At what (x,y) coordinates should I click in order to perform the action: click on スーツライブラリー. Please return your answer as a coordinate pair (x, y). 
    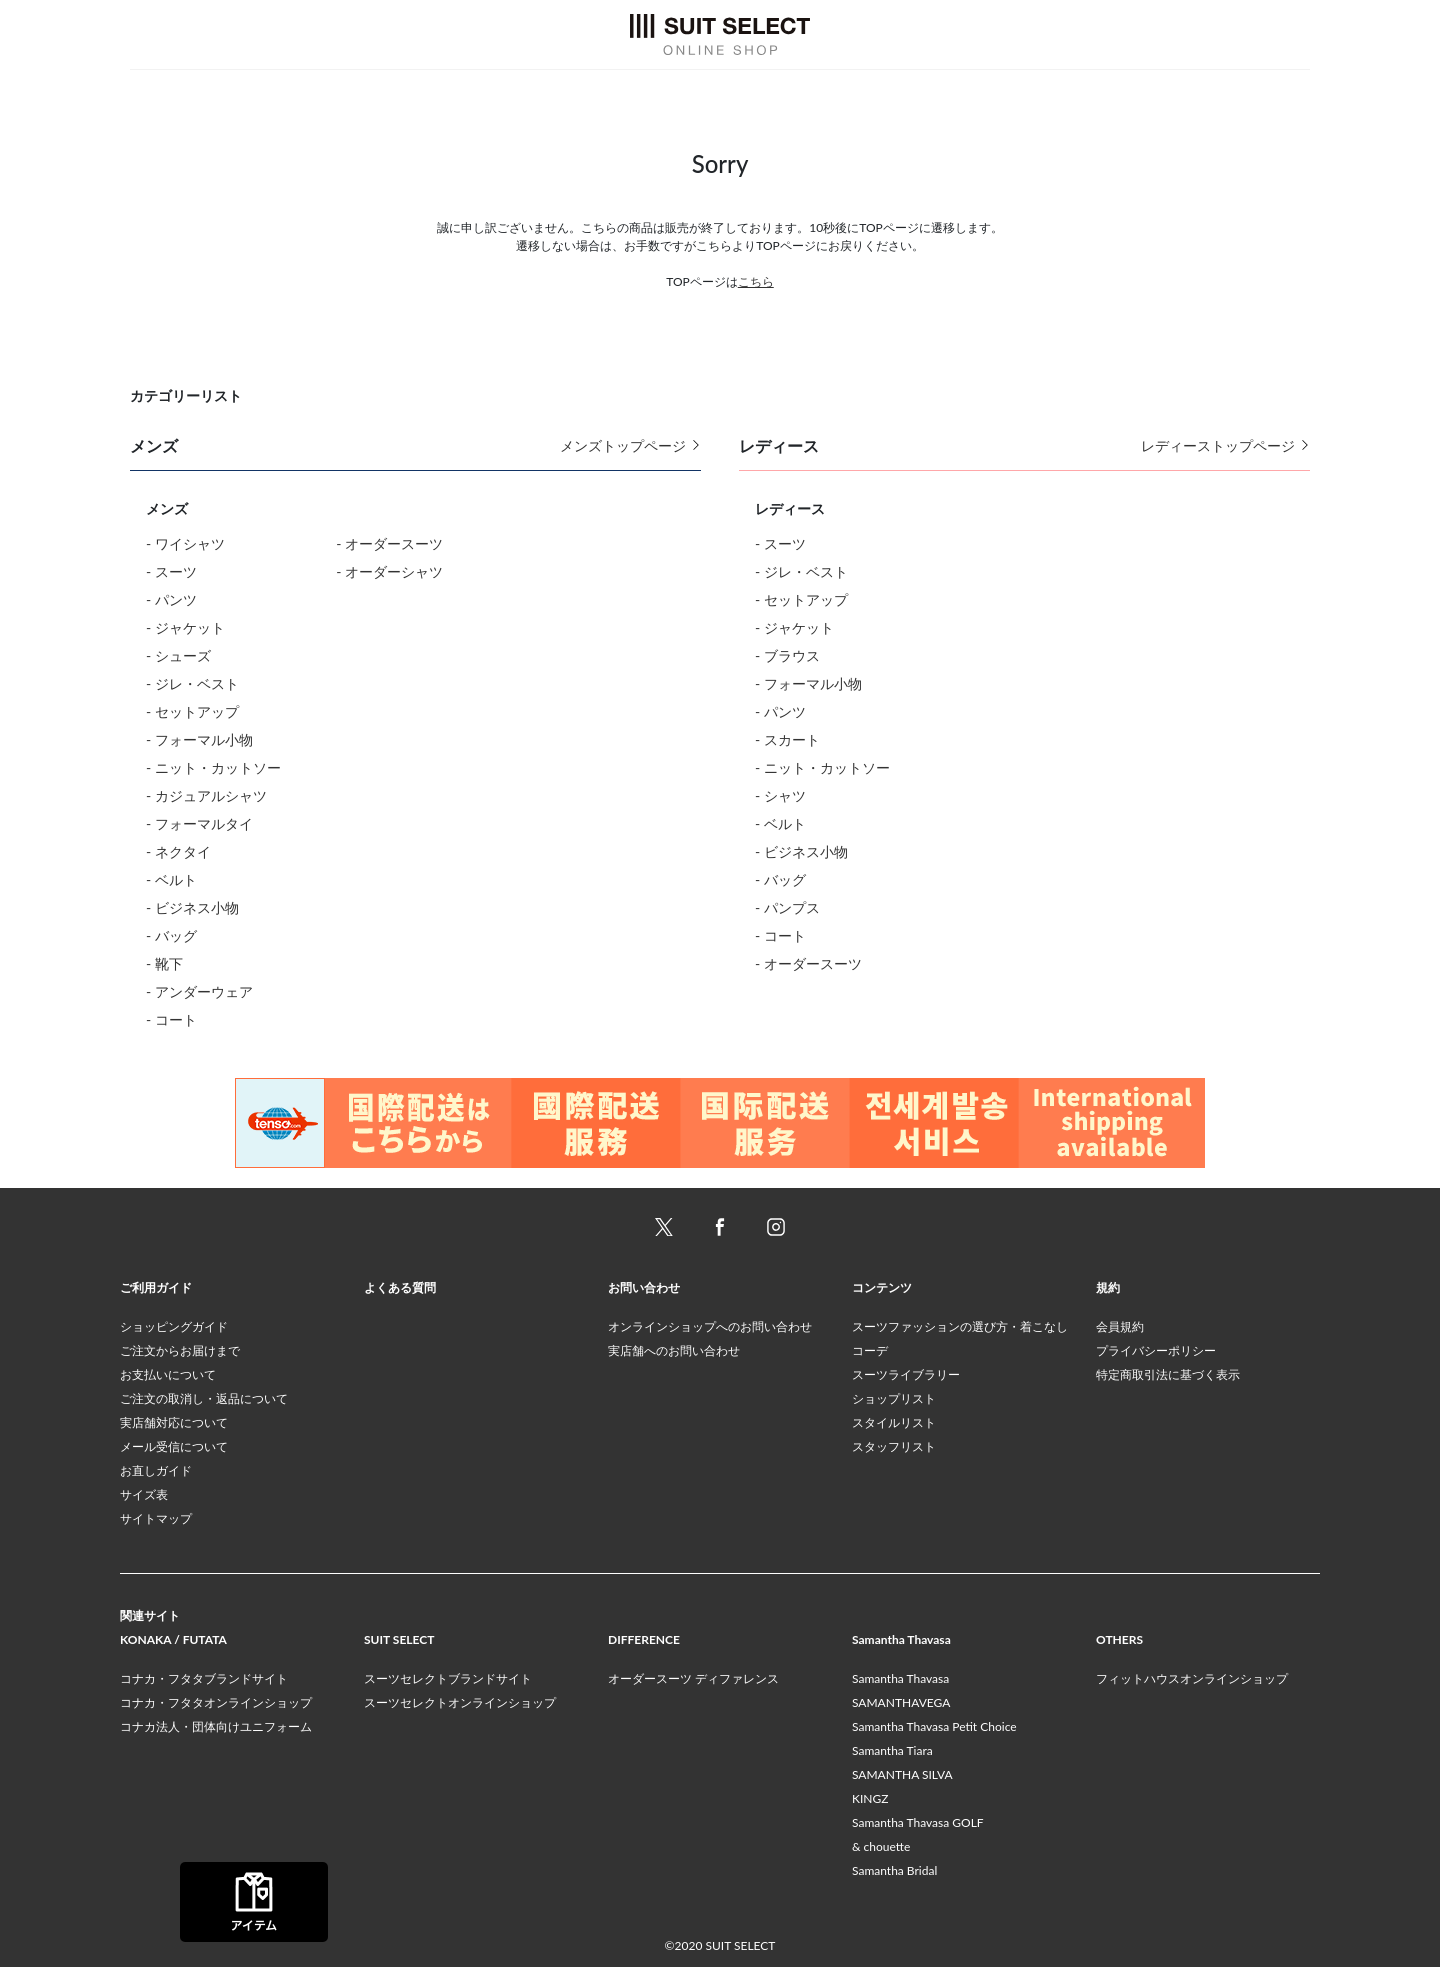
    Looking at the image, I should click on (906, 1374).